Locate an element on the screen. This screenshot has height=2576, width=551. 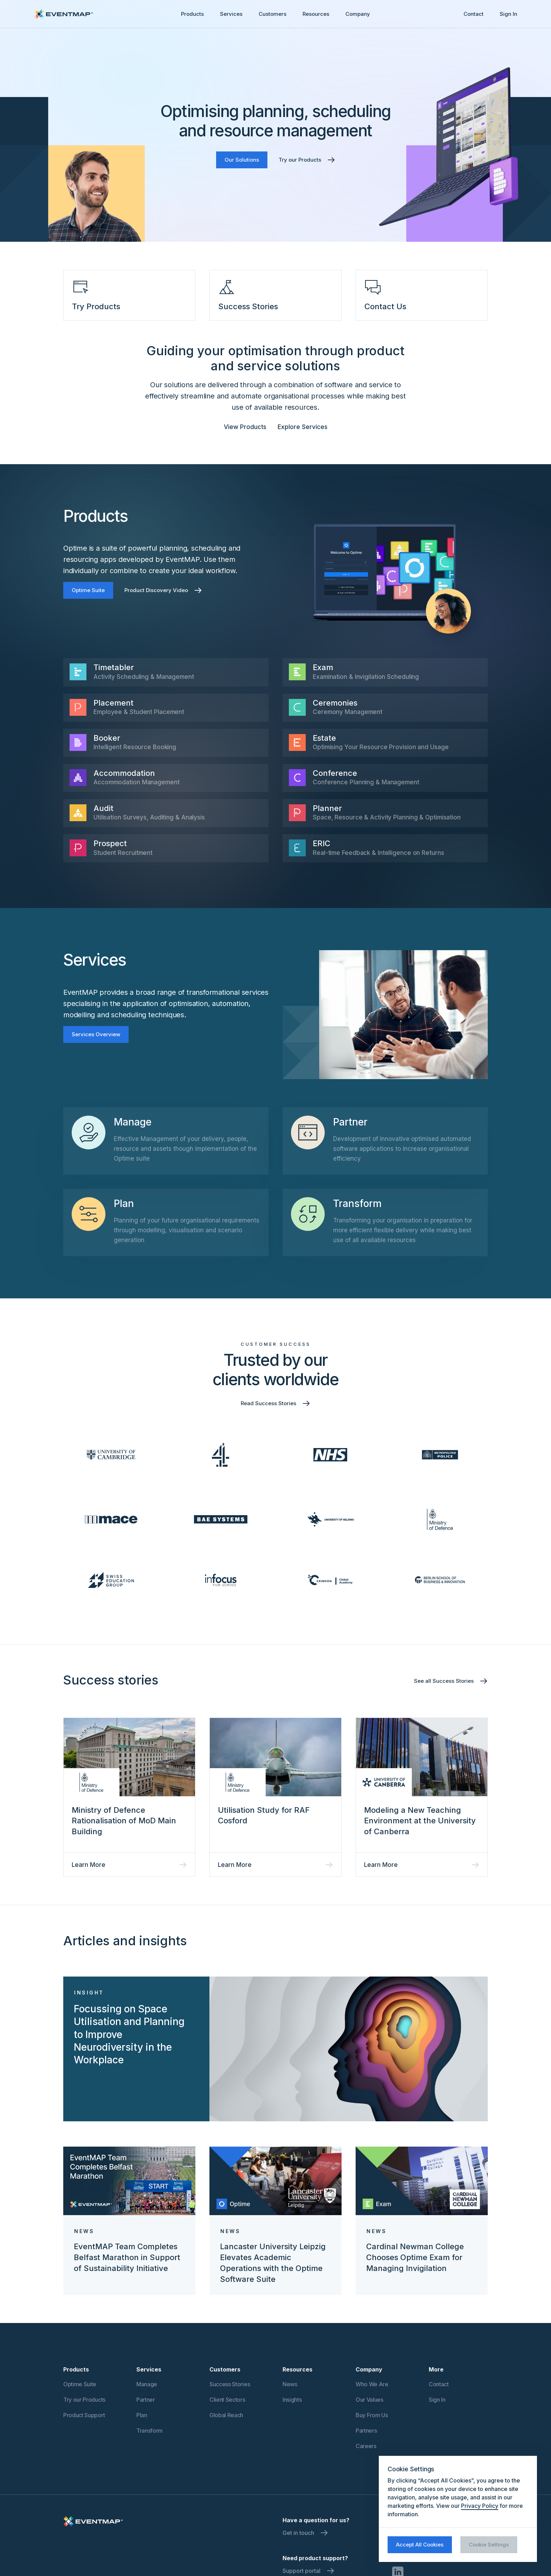
Customers is located at coordinates (272, 14).